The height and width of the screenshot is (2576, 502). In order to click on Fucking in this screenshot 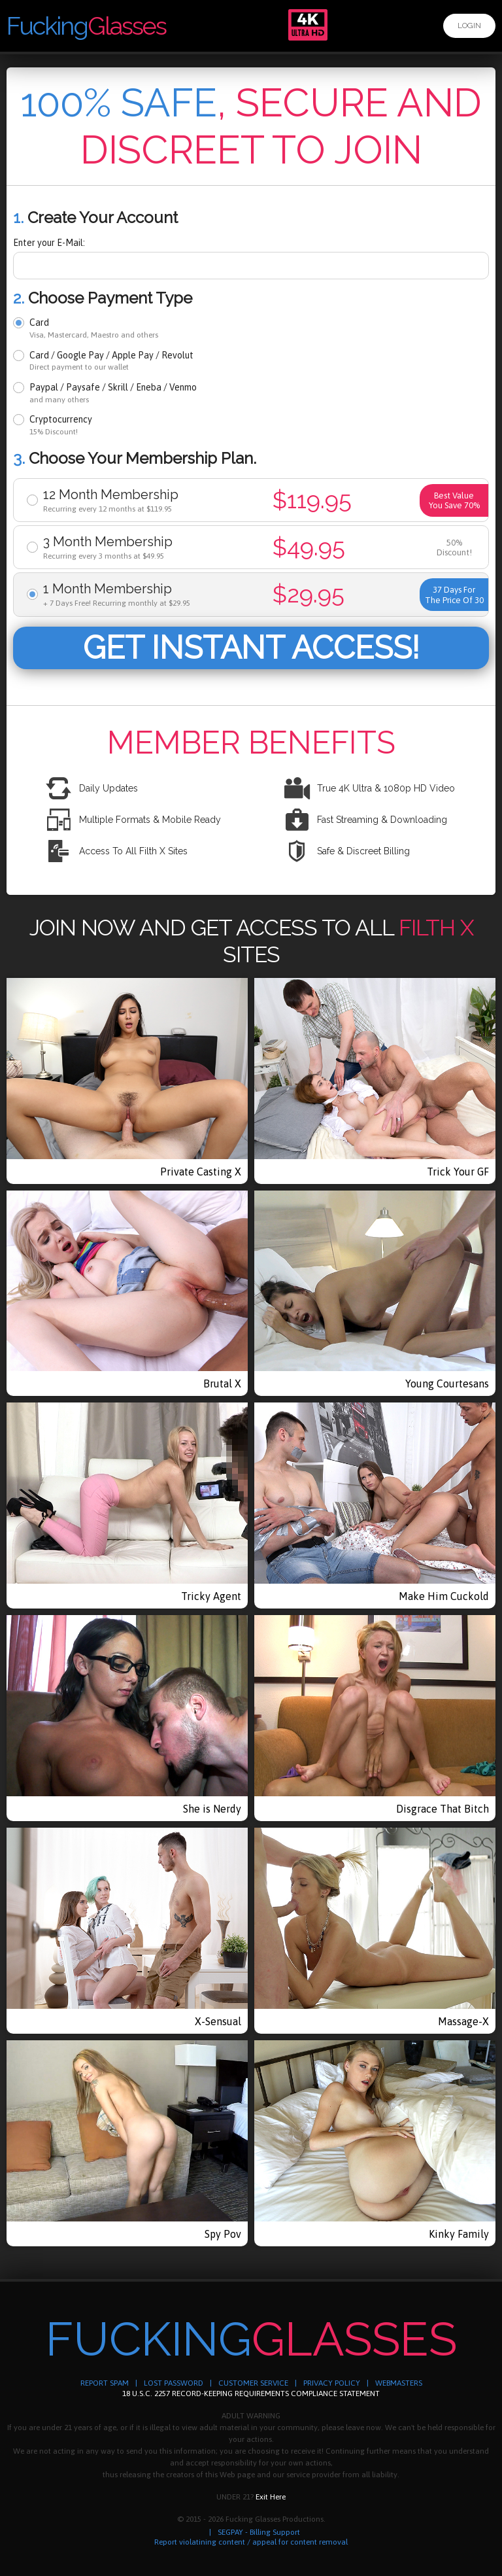, I will do `click(86, 26)`.